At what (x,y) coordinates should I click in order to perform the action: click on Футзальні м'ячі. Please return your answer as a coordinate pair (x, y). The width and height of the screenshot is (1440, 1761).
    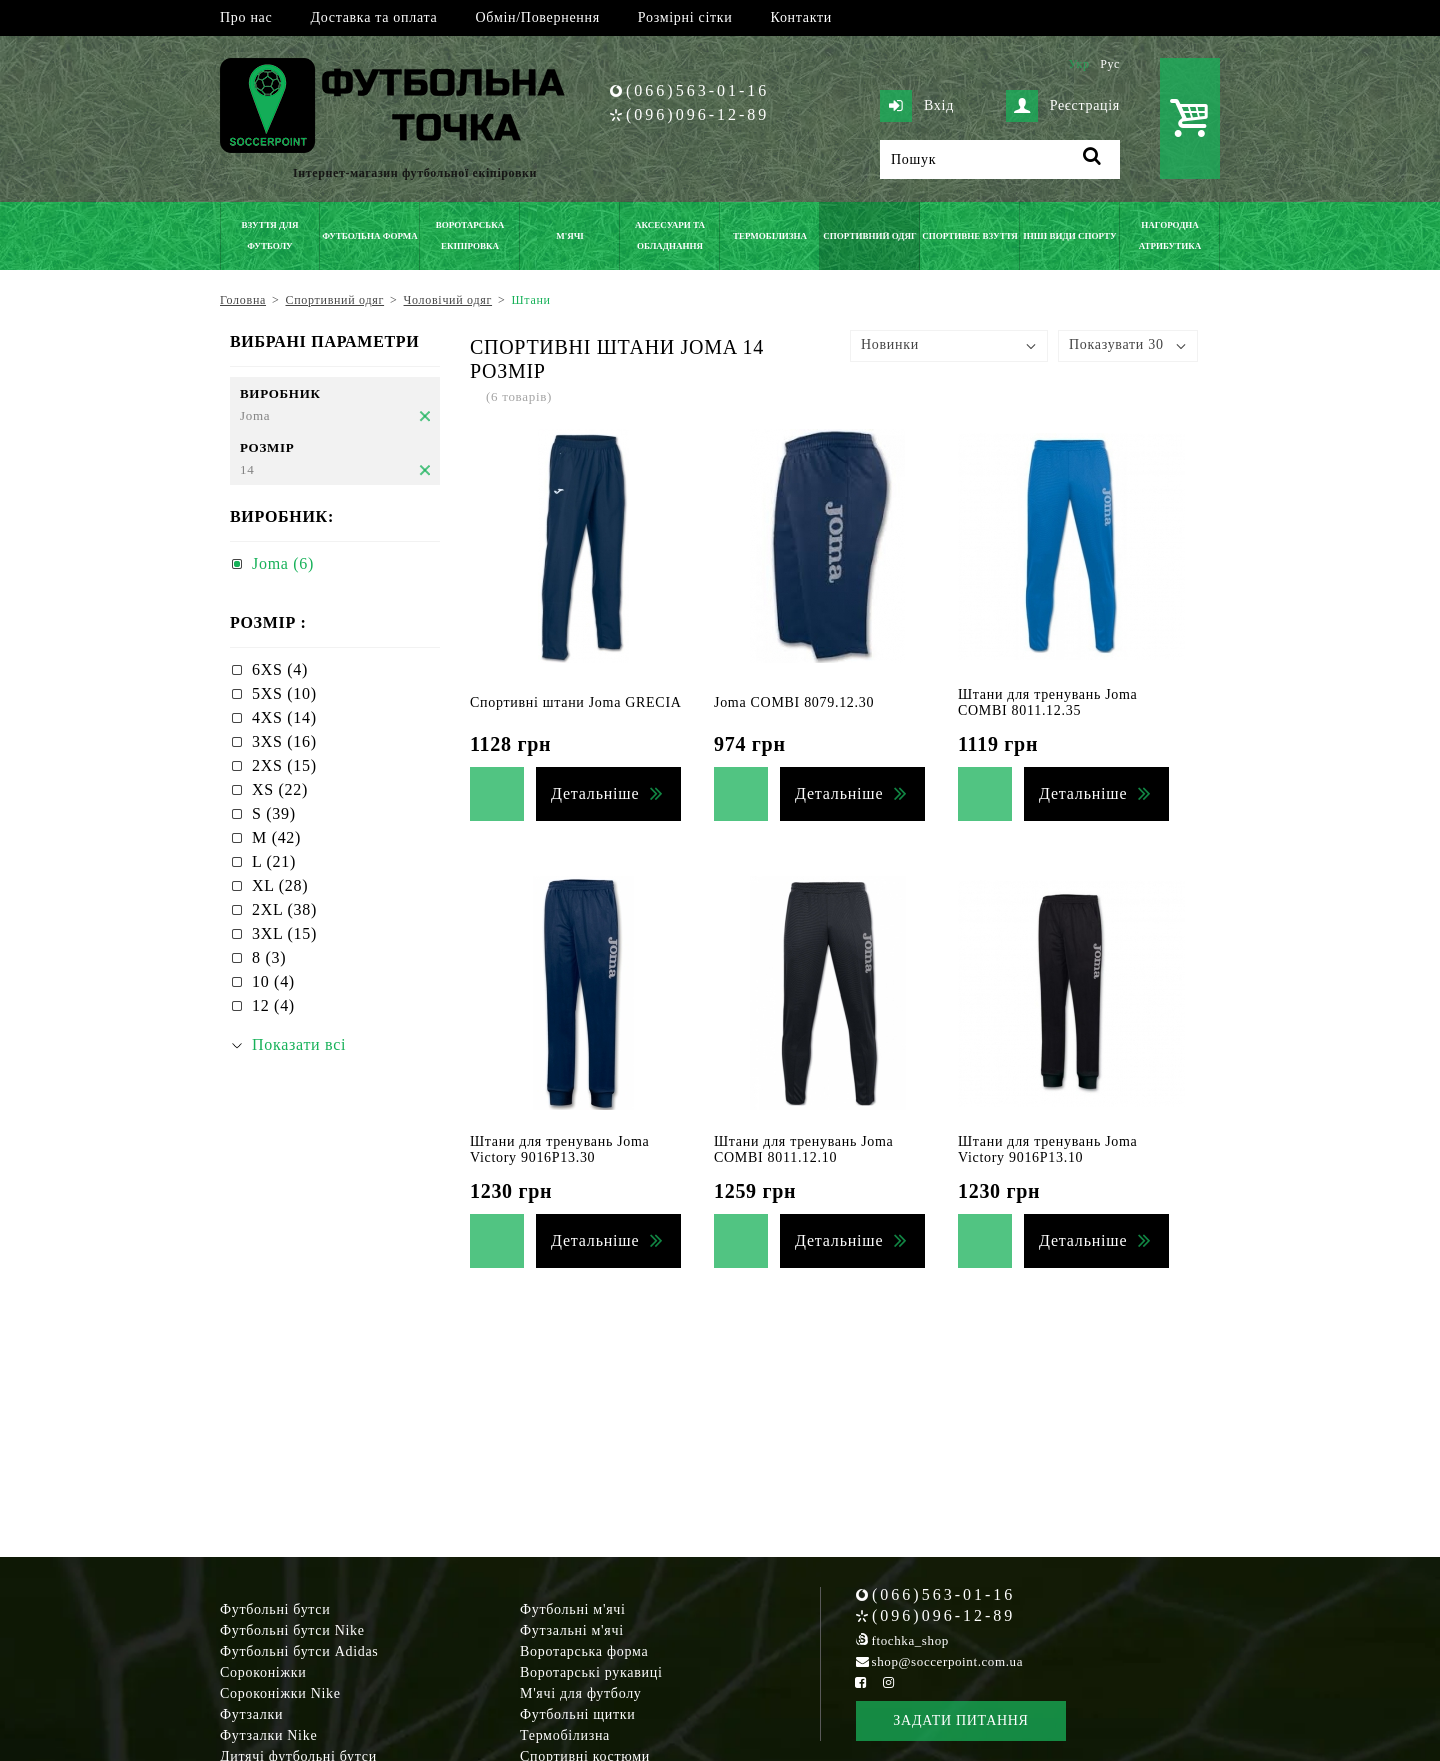
    Looking at the image, I should click on (572, 1630).